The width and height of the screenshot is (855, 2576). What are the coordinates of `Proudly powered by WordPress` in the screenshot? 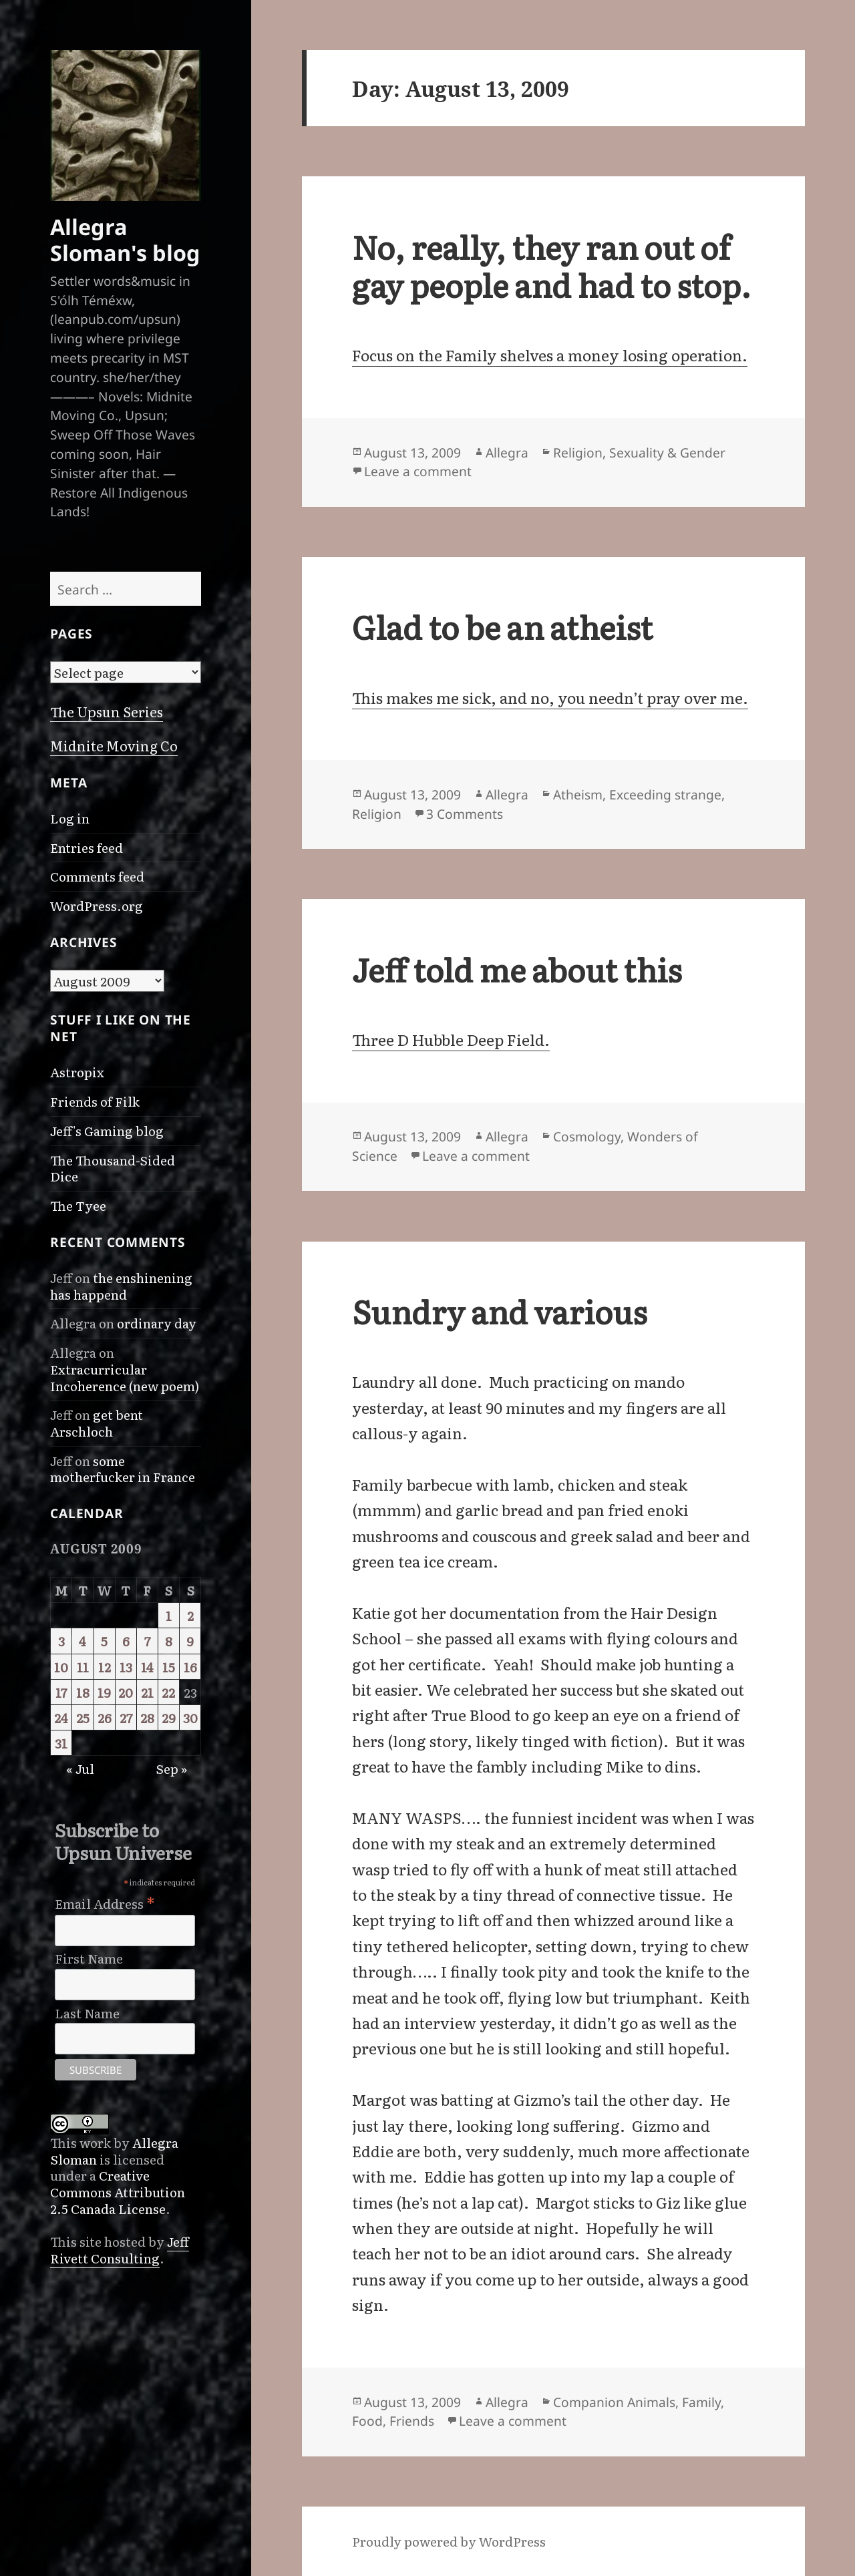 It's located at (449, 2541).